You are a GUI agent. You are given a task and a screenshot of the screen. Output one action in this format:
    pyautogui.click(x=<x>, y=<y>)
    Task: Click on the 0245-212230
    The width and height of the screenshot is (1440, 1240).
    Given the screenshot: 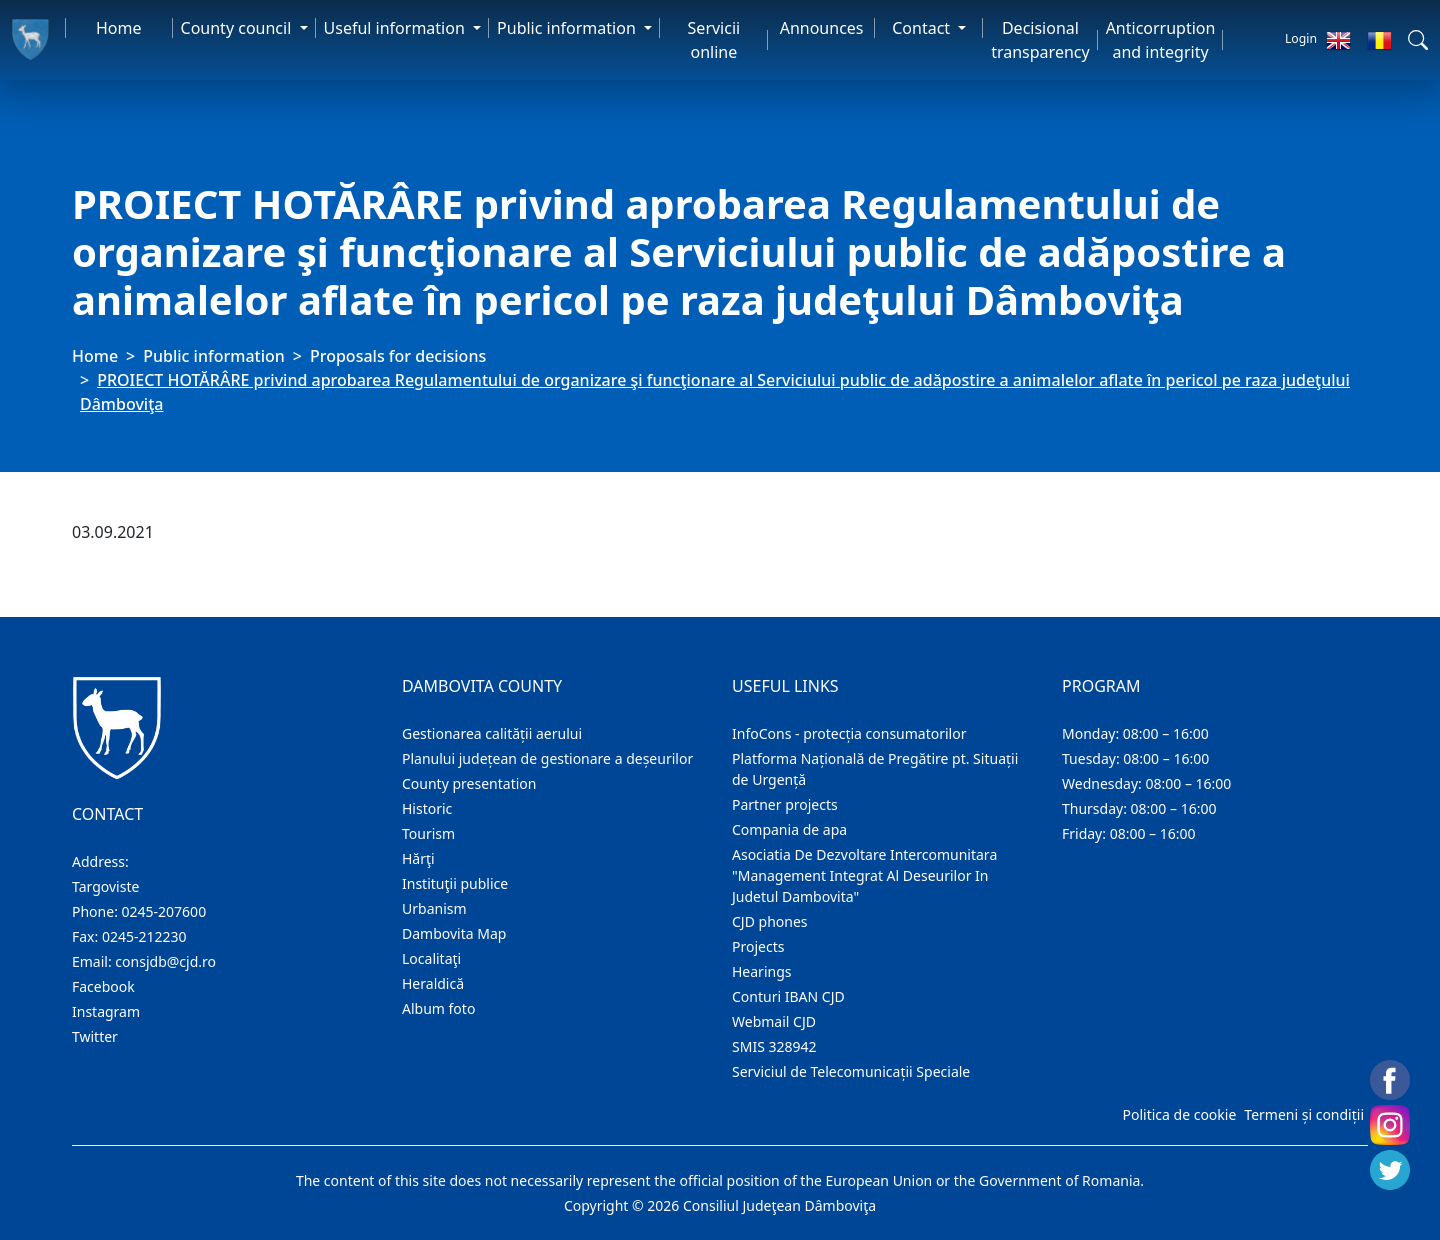 What is the action you would take?
    pyautogui.click(x=144, y=936)
    